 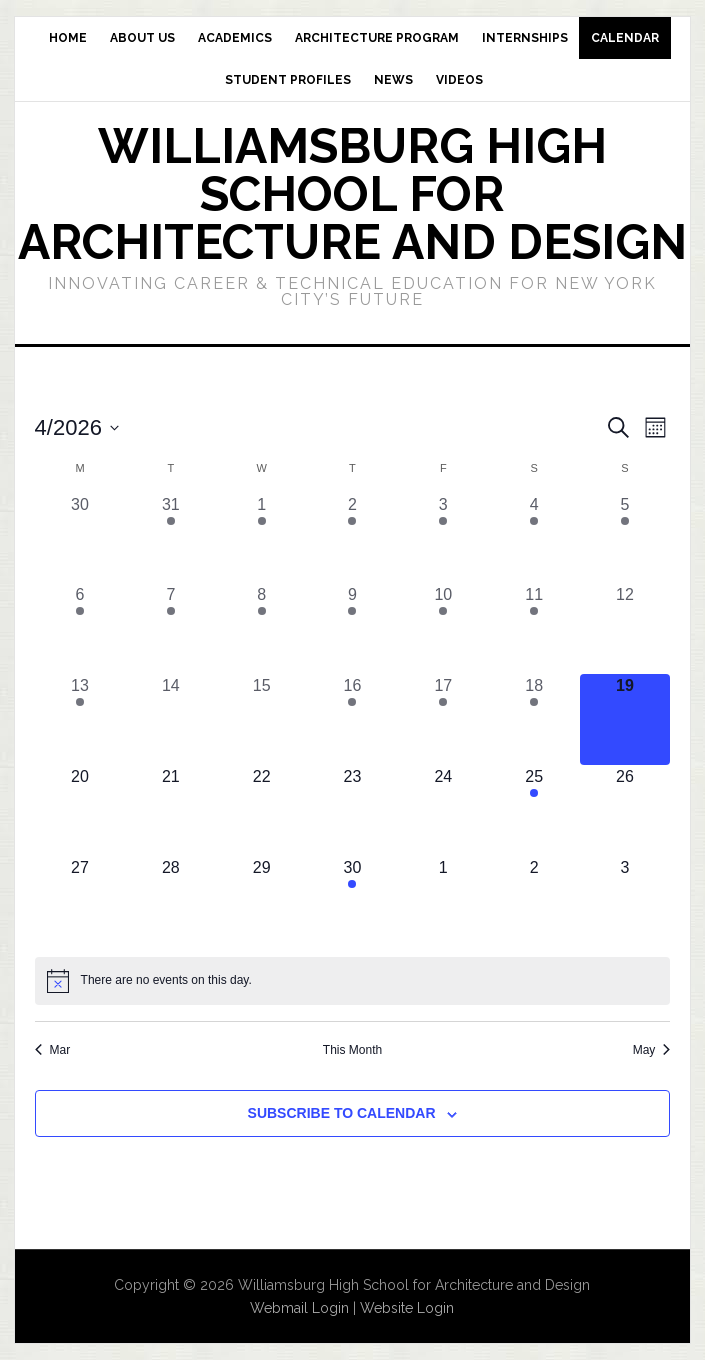 What do you see at coordinates (534, 901) in the screenshot?
I see `[May 2, 0 events, upcoming day]` at bounding box center [534, 901].